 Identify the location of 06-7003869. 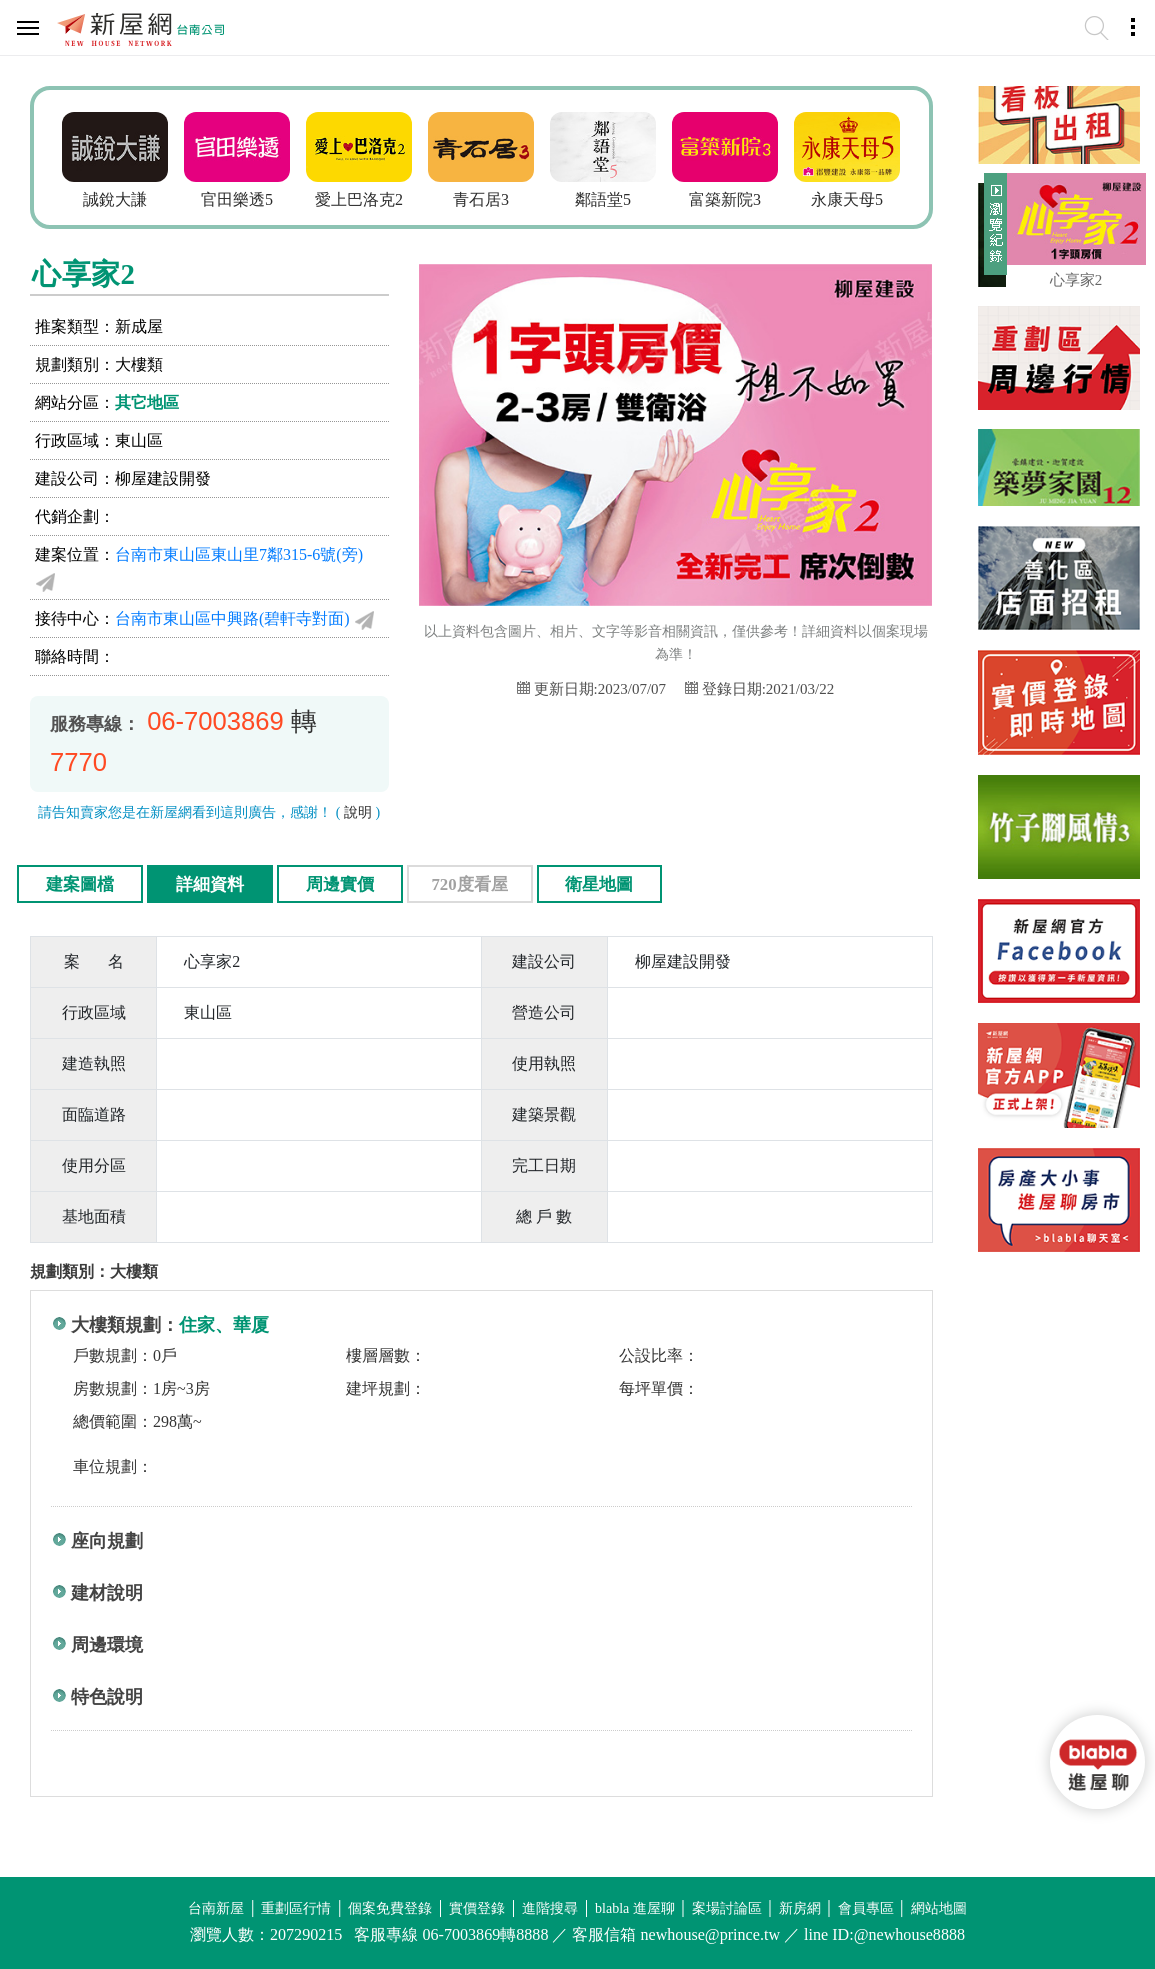
(215, 721).